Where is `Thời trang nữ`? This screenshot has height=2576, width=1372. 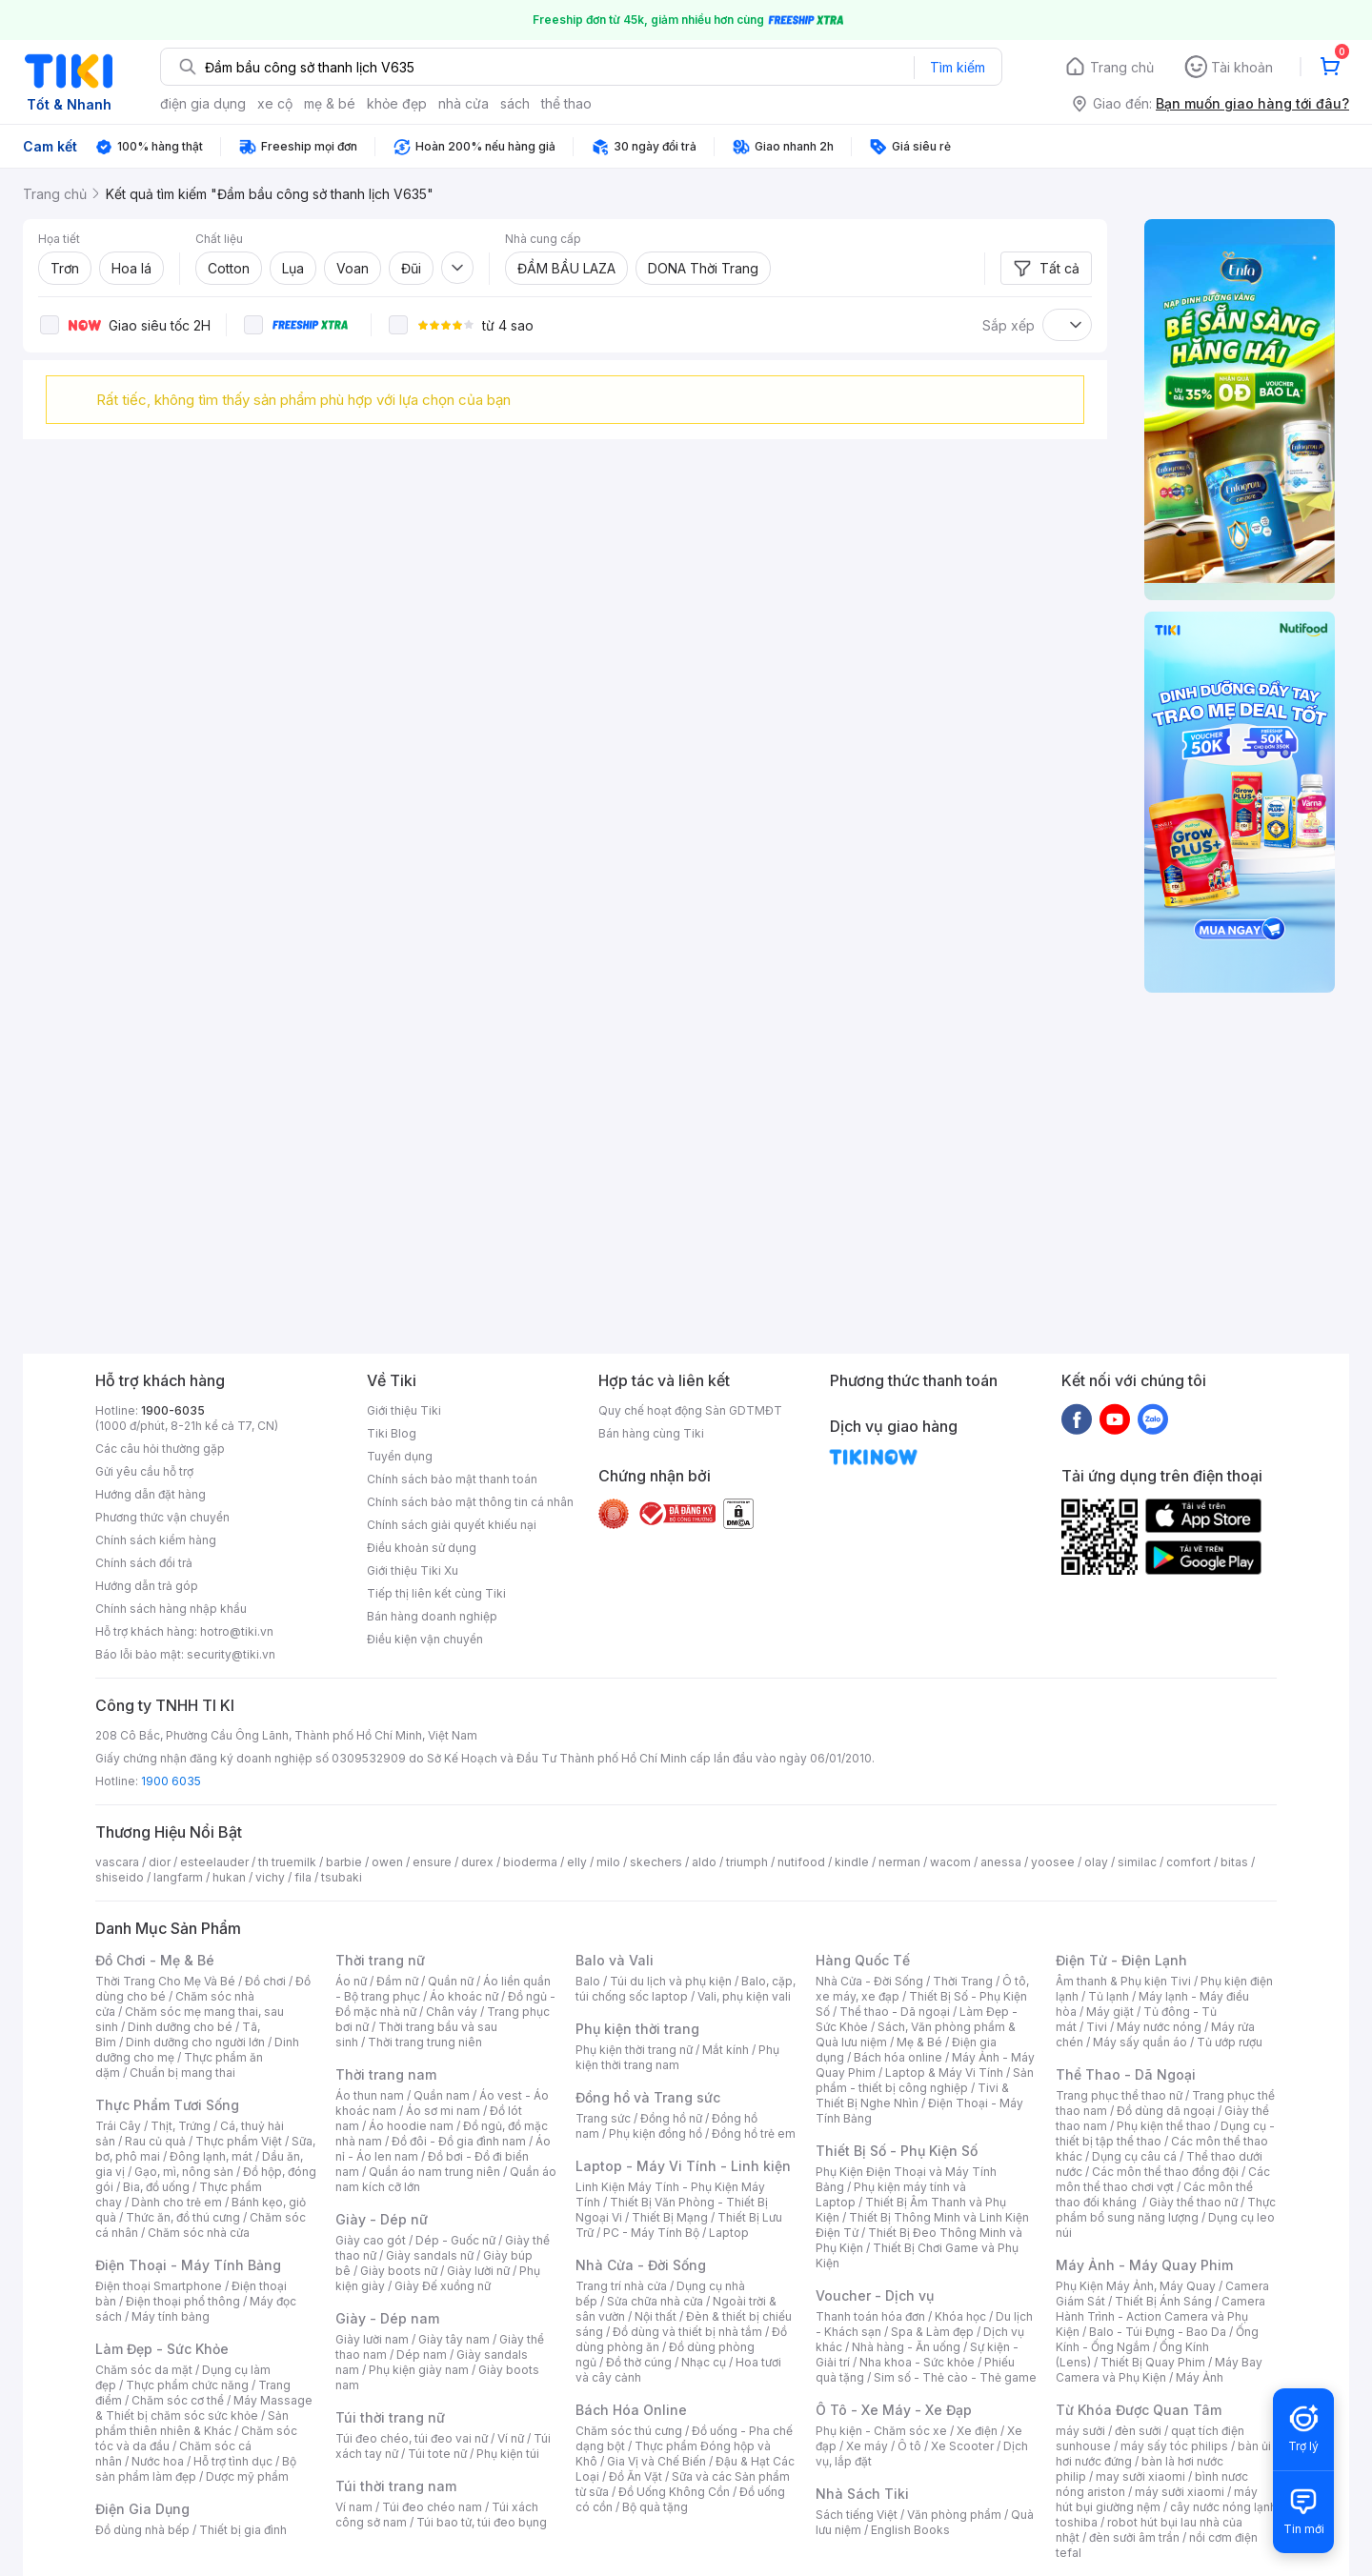 Thời trang nữ is located at coordinates (380, 1960).